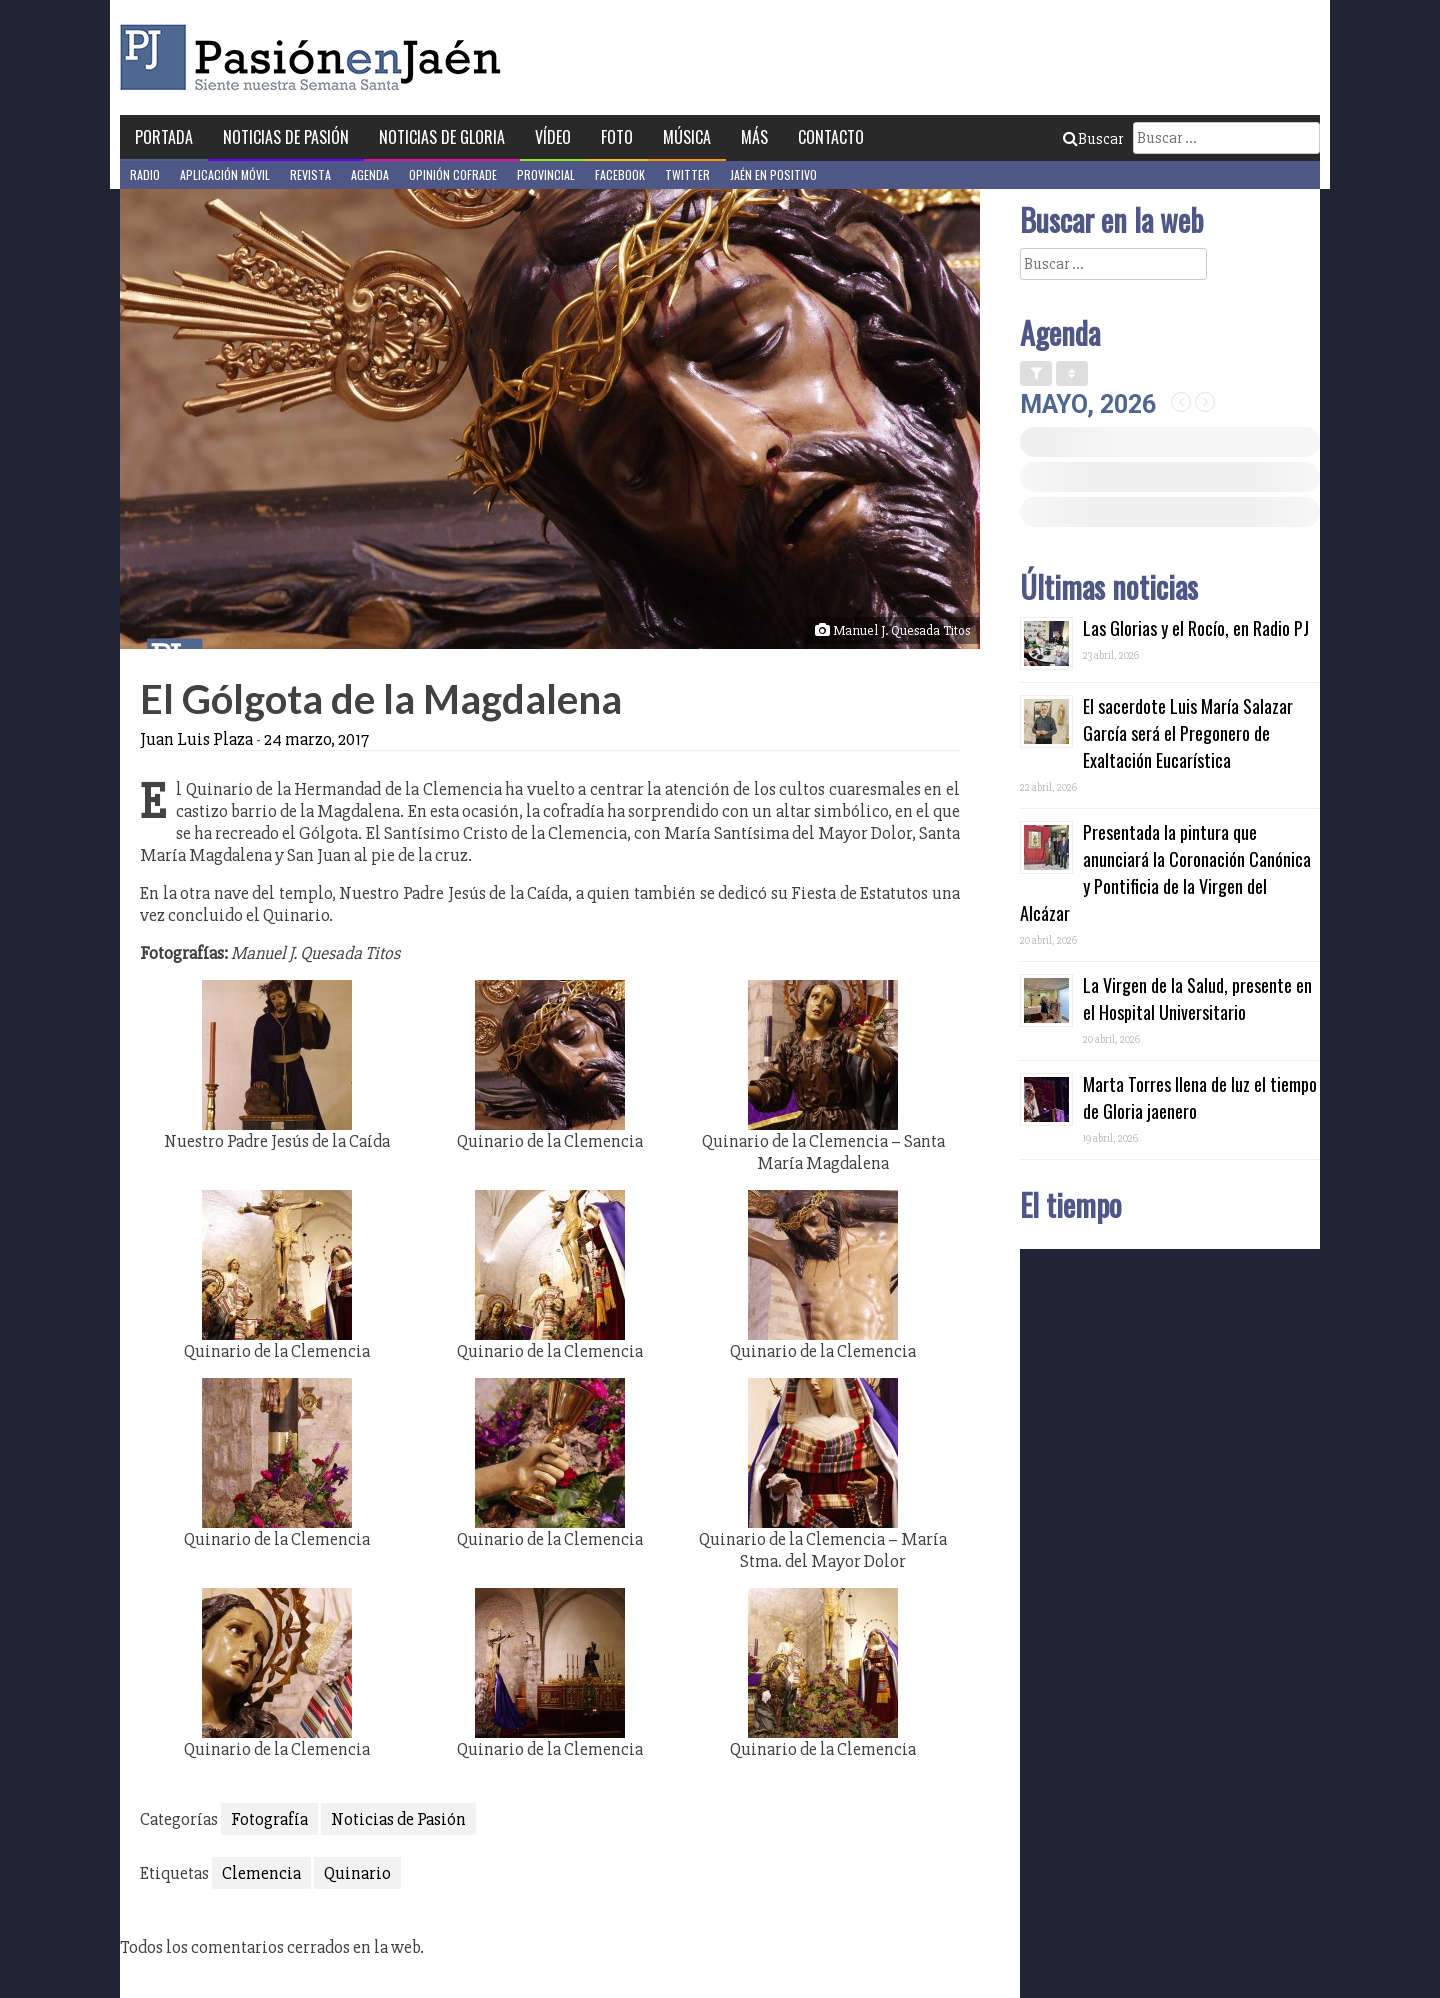  I want to click on Opinión Cofrade, so click(453, 174).